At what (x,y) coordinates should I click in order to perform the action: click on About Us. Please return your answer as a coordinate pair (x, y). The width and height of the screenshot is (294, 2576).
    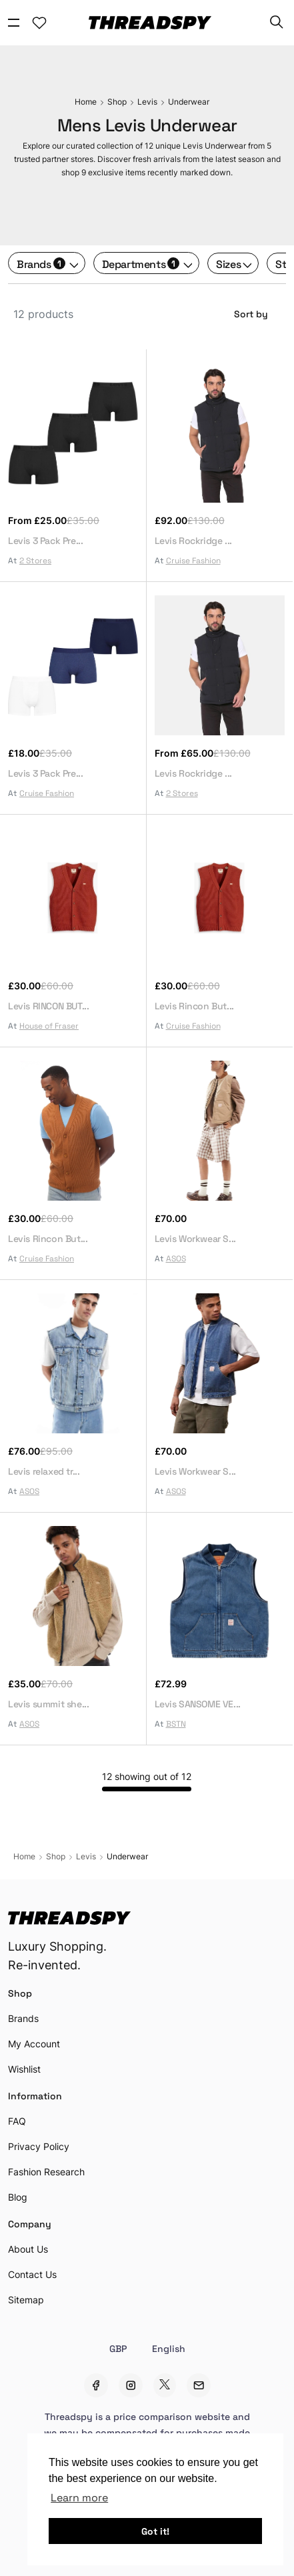
    Looking at the image, I should click on (28, 2249).